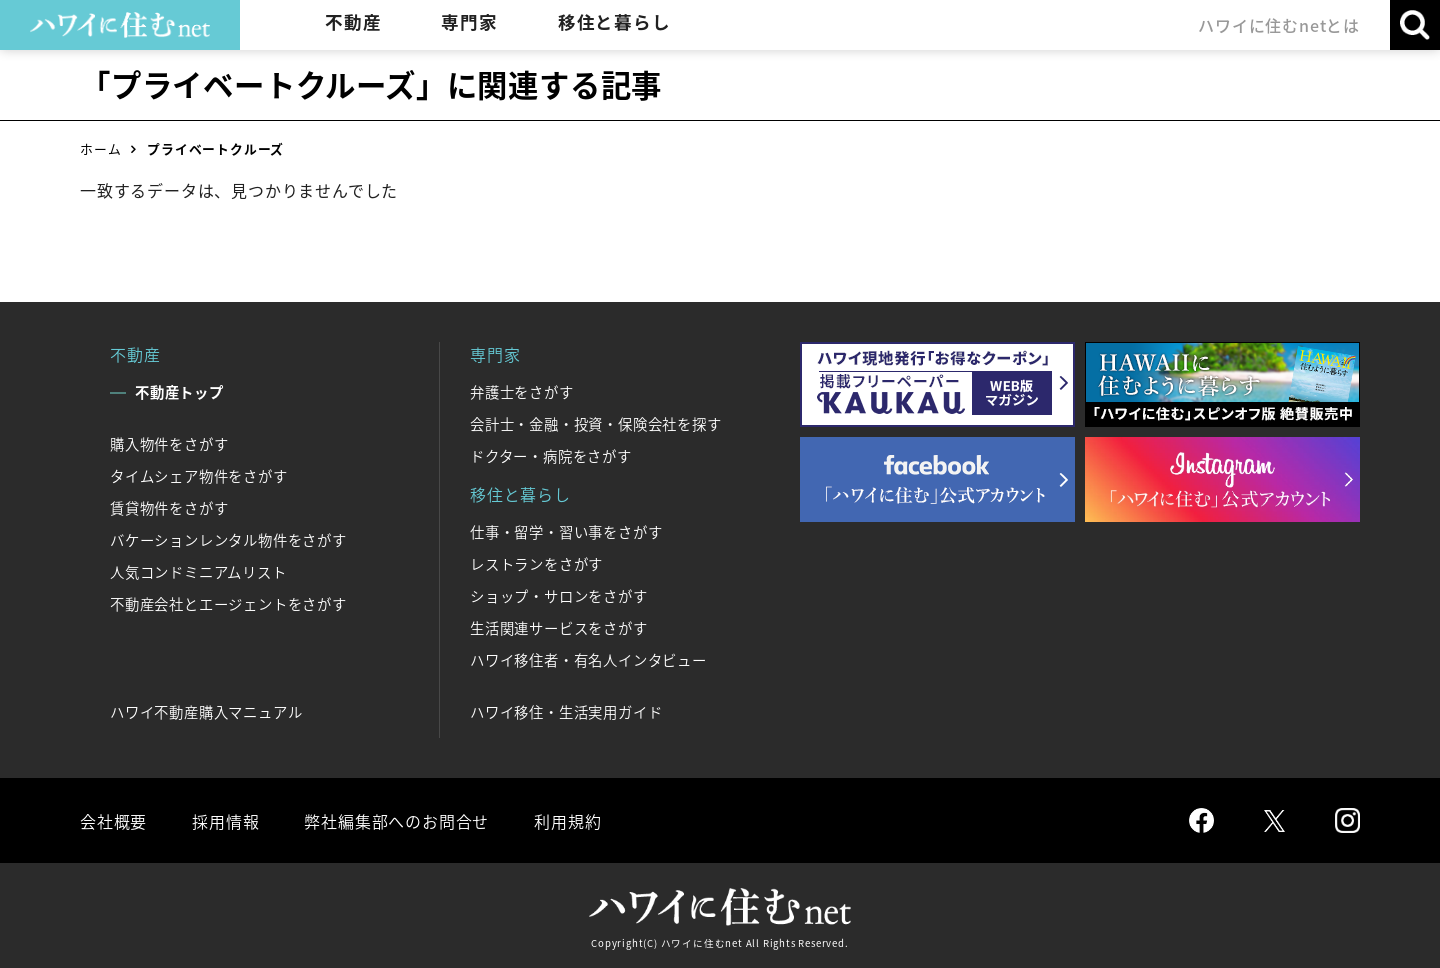  I want to click on ショップ・サロンをさがす, so click(559, 596).